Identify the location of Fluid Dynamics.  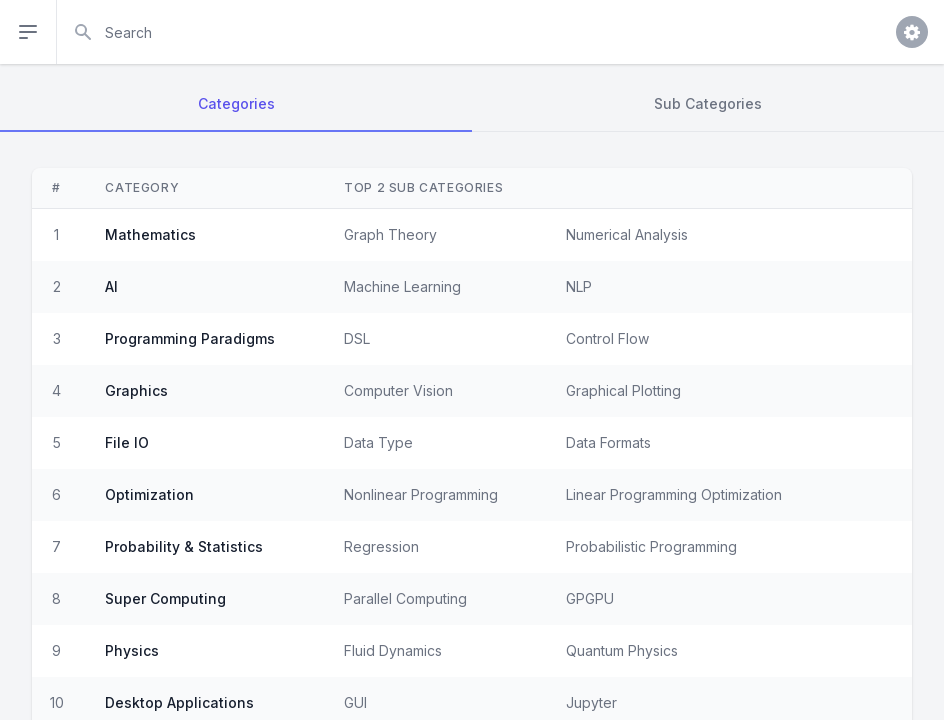
(393, 650).